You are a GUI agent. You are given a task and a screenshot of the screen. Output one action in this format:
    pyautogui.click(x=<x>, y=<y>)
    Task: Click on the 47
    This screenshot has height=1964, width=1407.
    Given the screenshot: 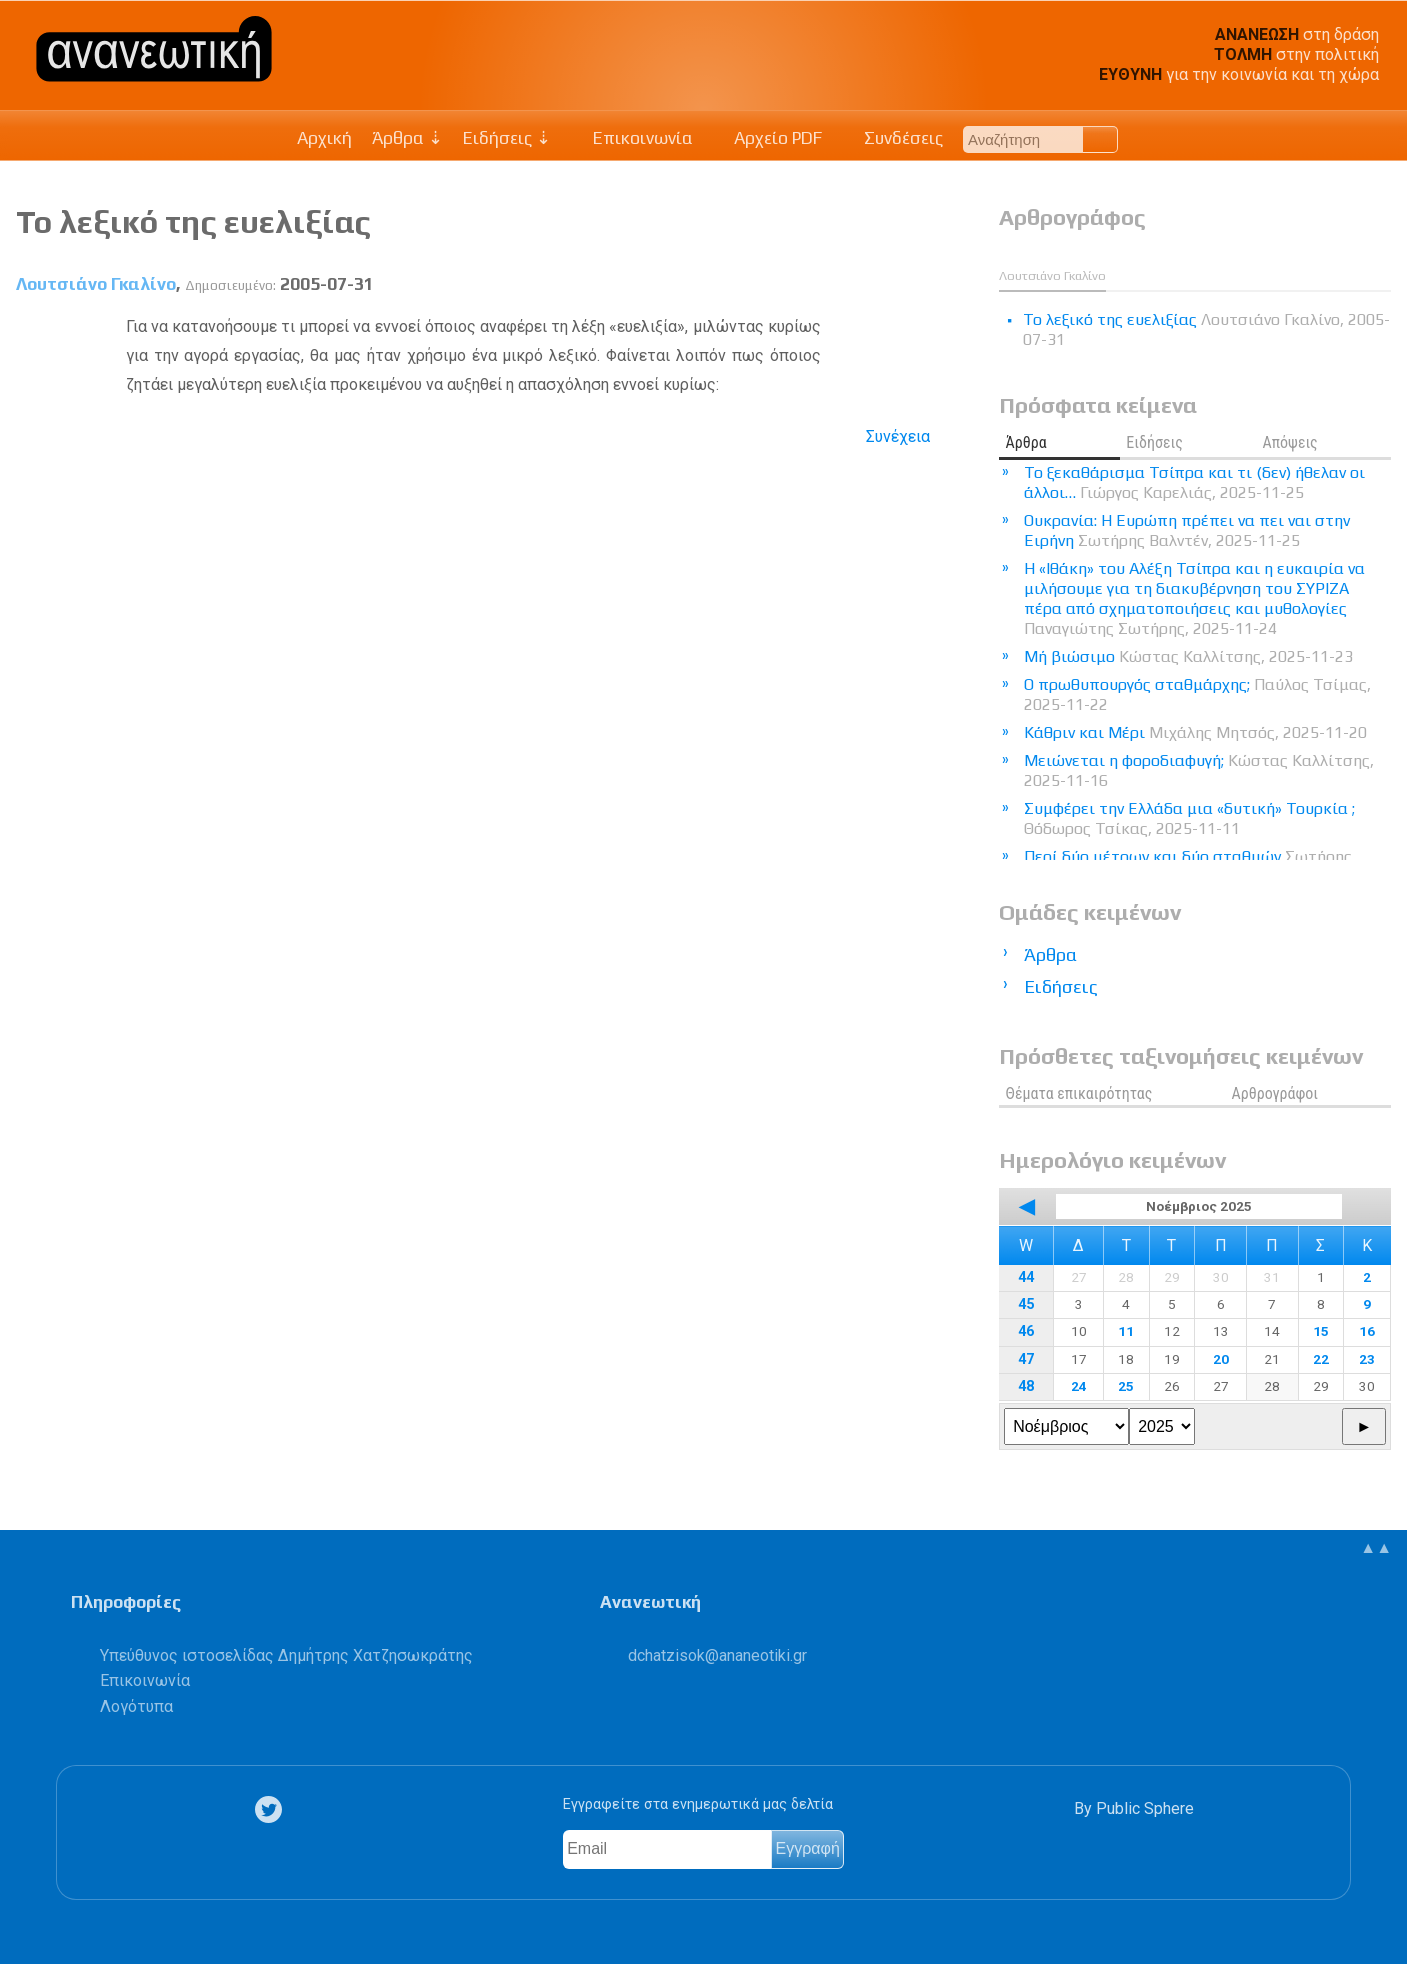 What is the action you would take?
    pyautogui.click(x=1026, y=1359)
    